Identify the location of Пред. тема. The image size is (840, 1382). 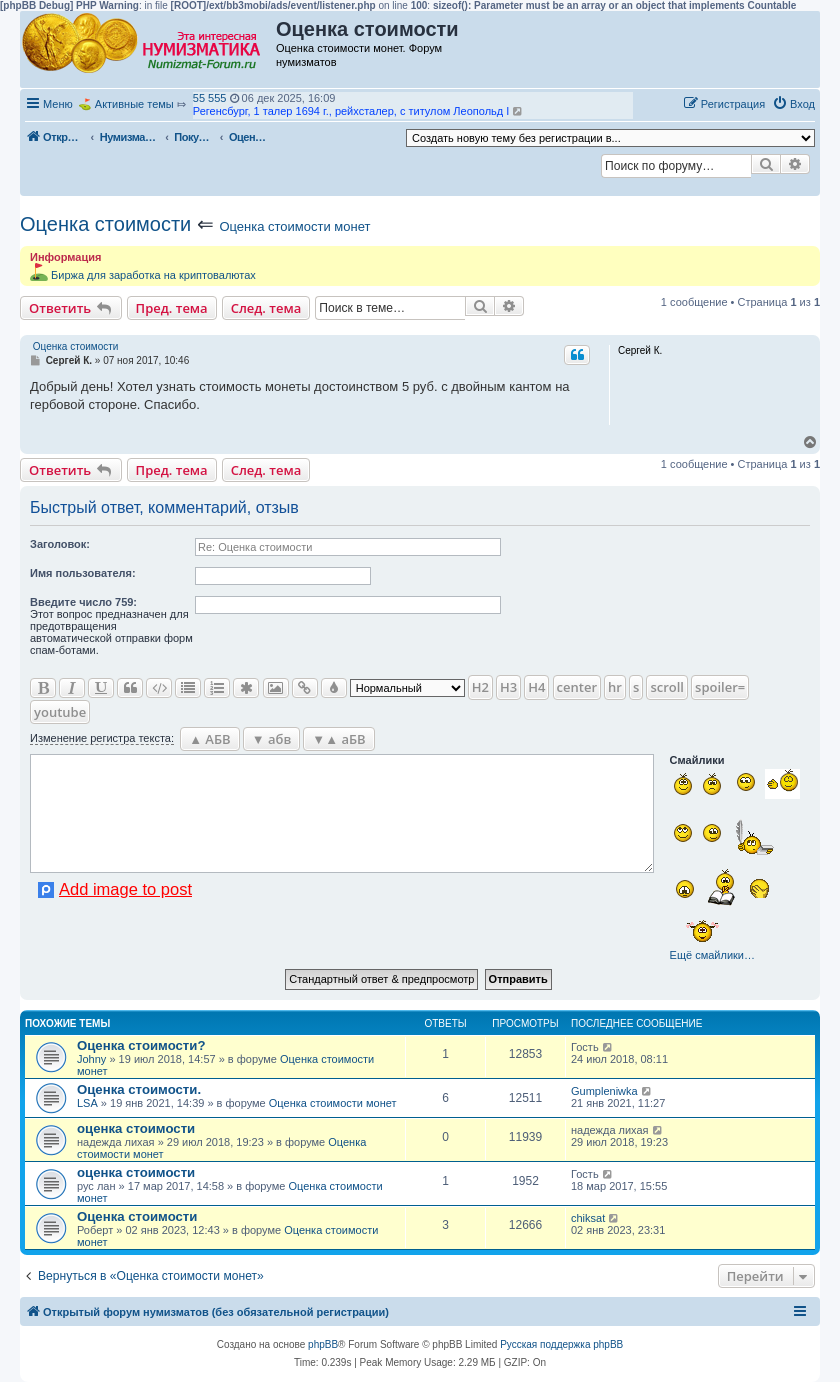
(172, 308).